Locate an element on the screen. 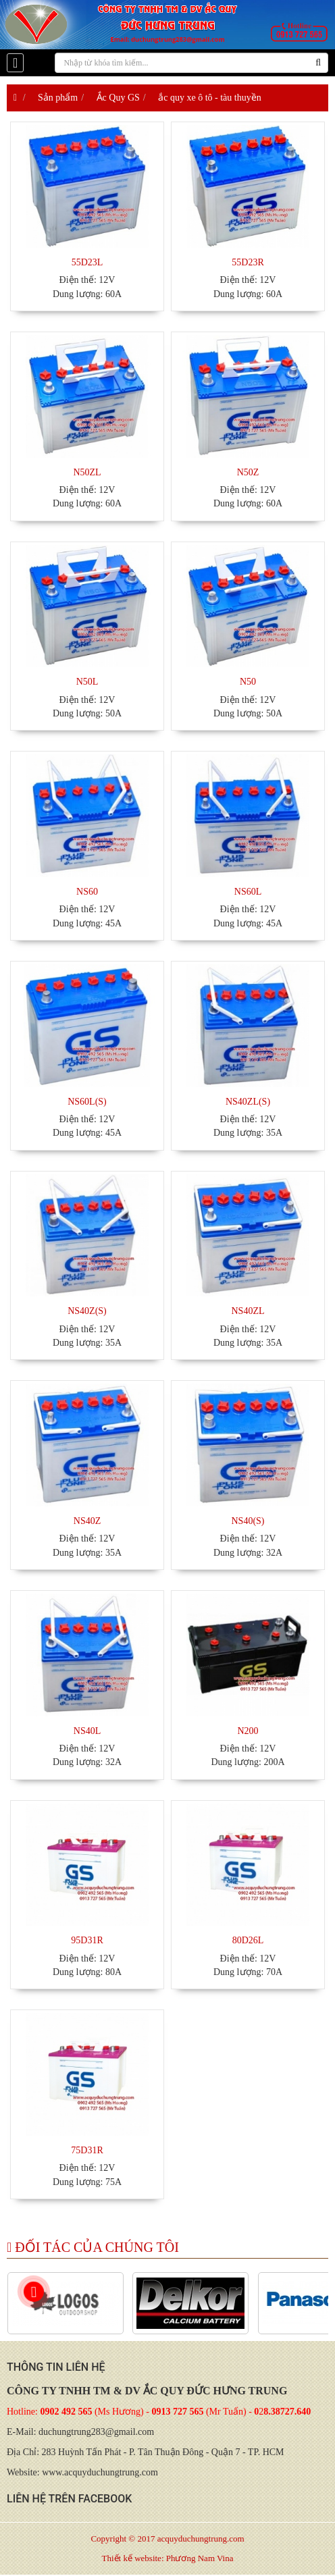  NS40Z is located at coordinates (87, 1521).